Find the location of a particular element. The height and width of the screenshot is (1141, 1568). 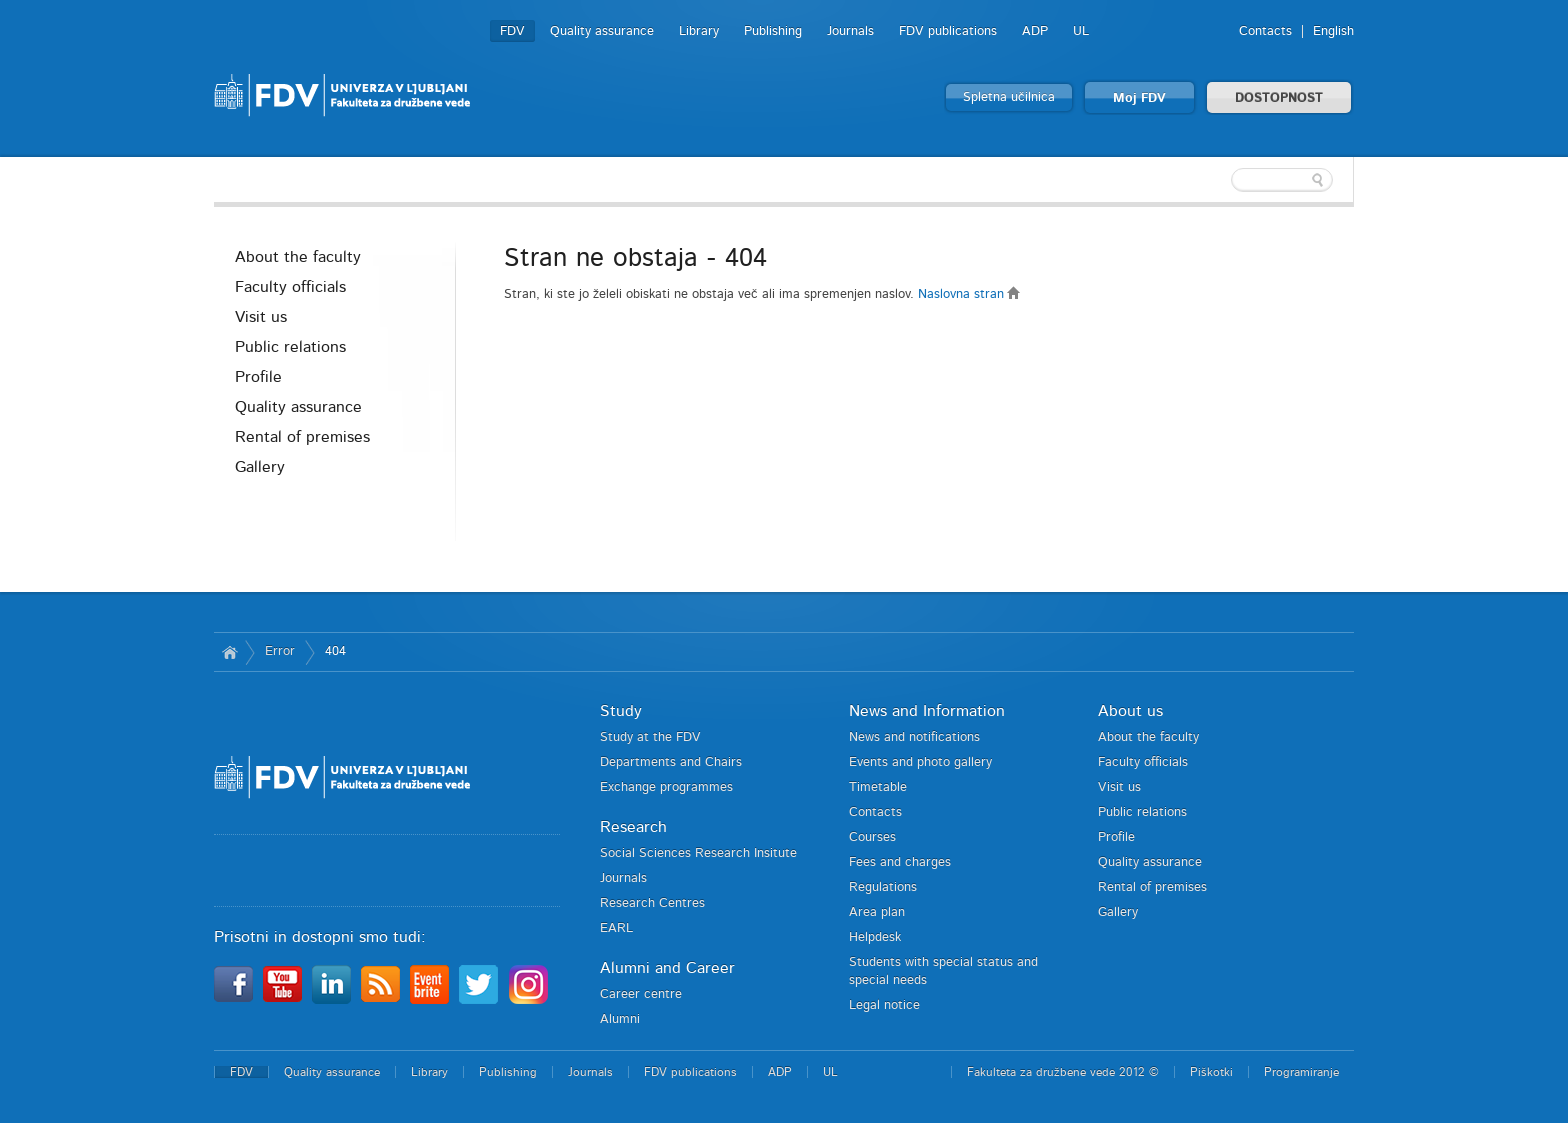

About us is located at coordinates (1130, 711).